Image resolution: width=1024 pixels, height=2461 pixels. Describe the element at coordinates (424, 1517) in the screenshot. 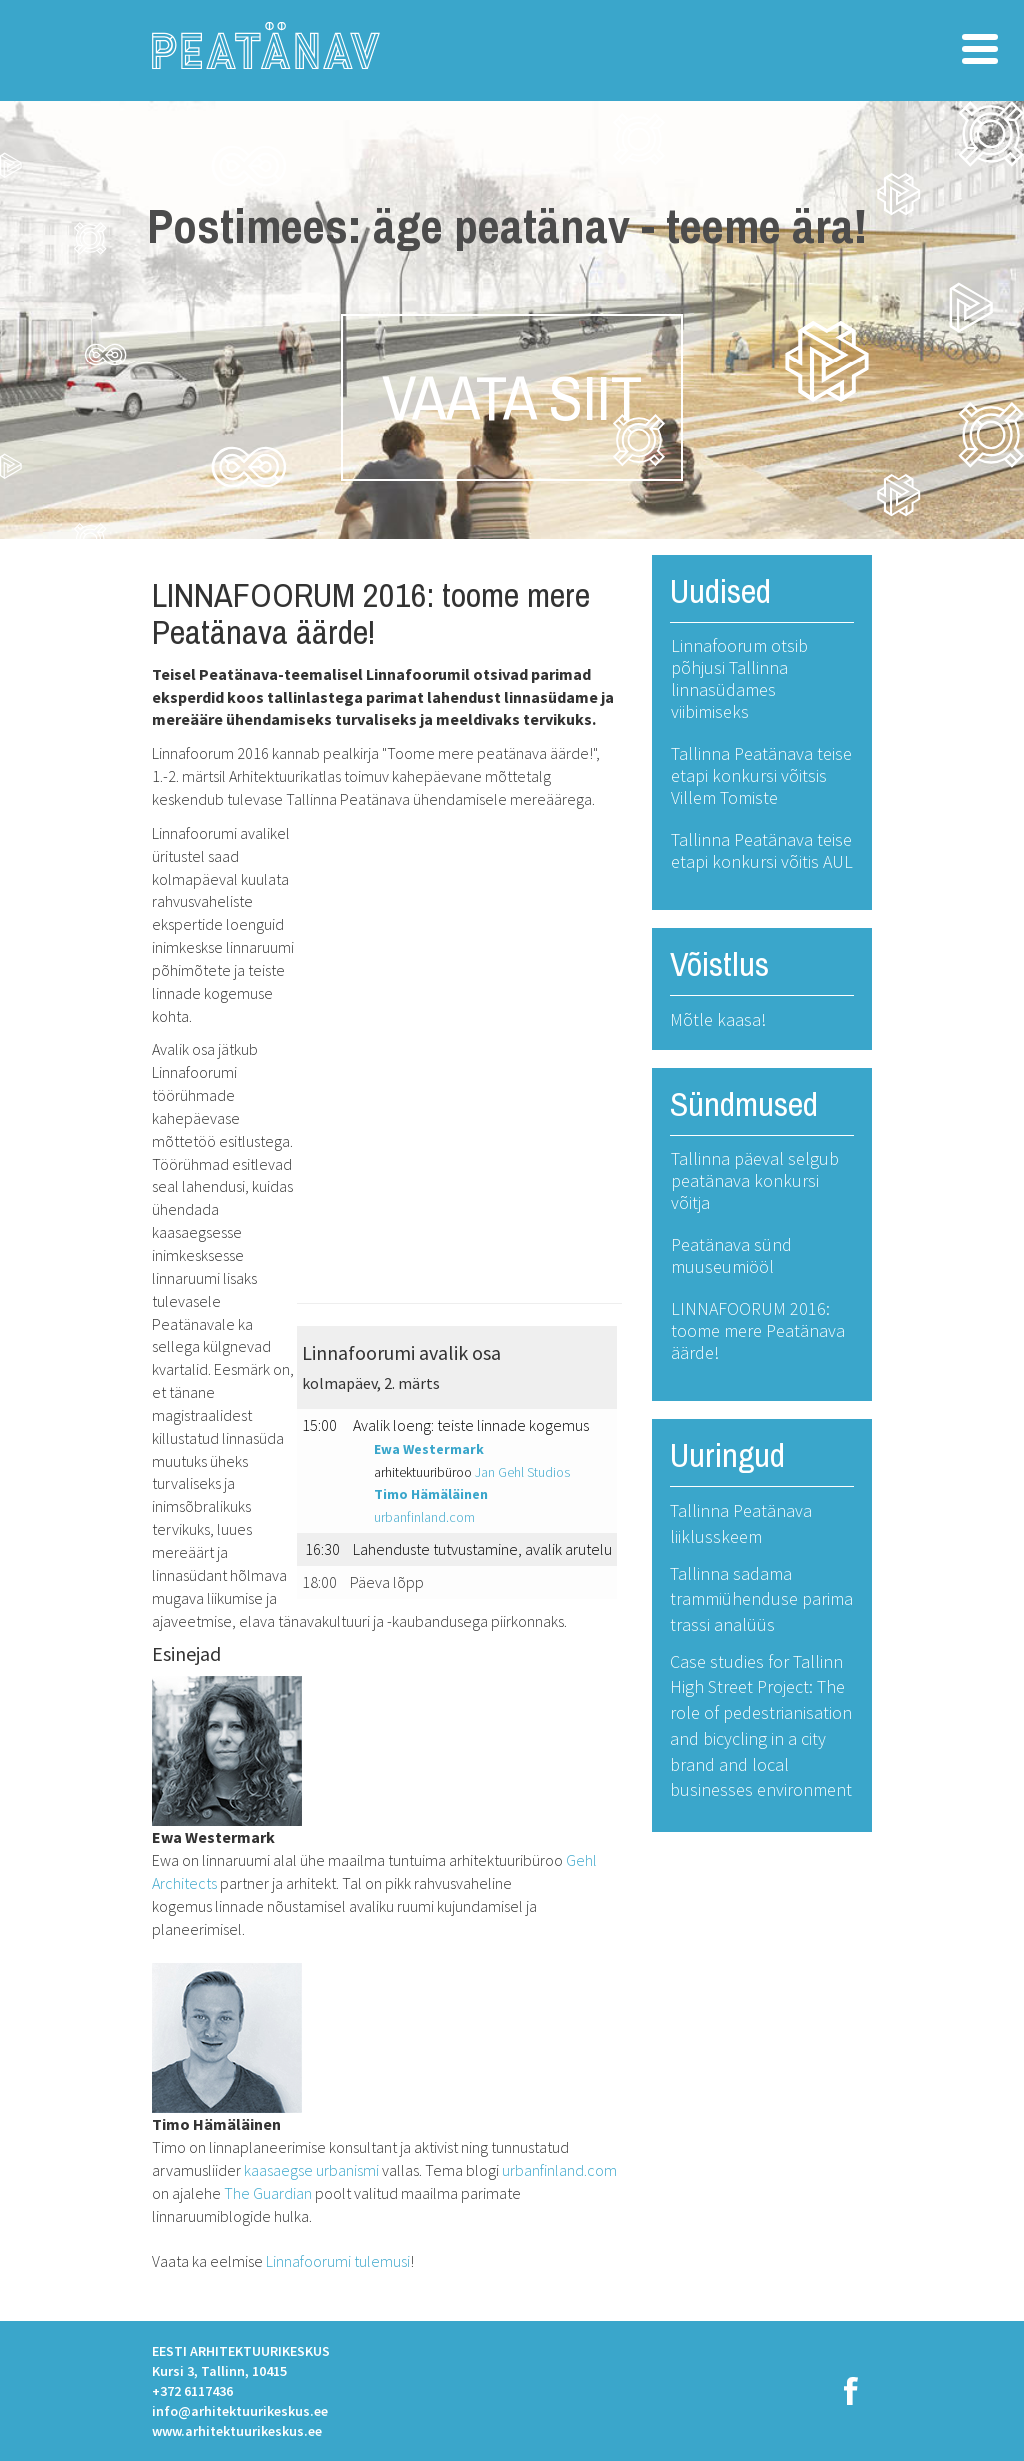

I see `urbanfinland.com` at that location.